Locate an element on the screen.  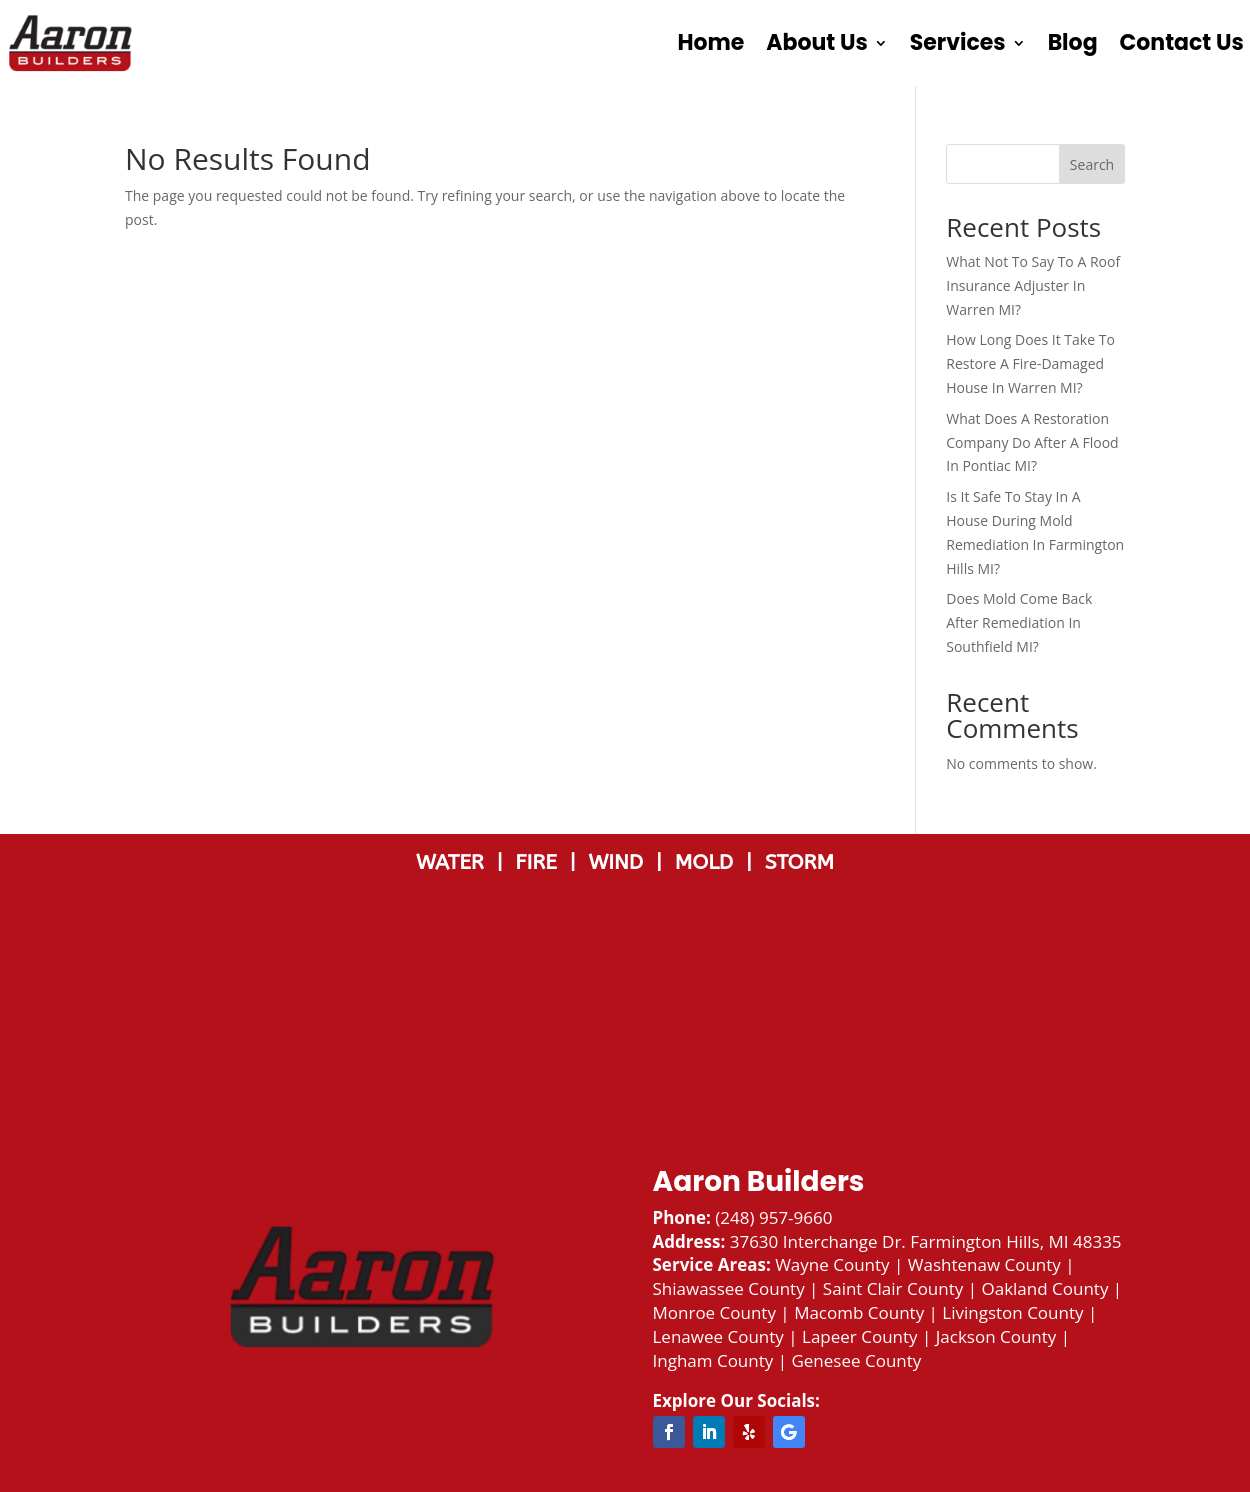
Ingham County is located at coordinates (713, 1360).